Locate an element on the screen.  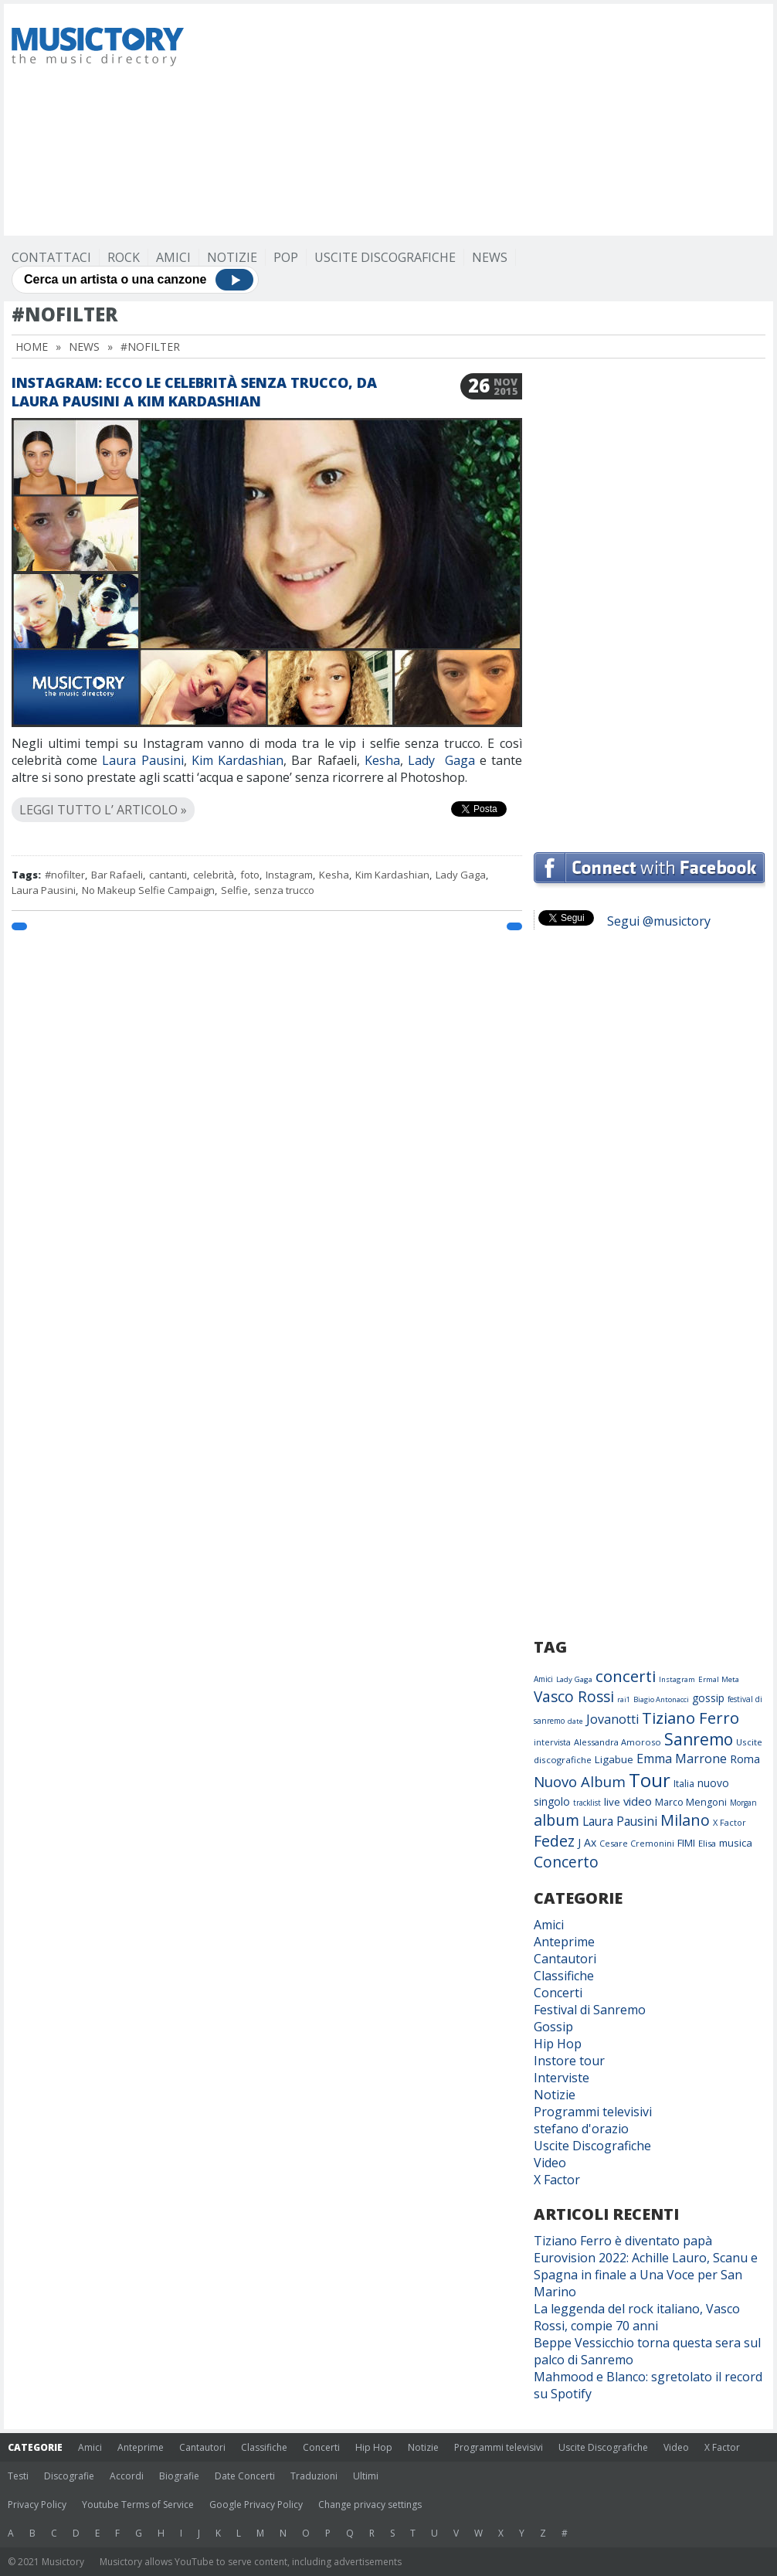
Sanremo is located at coordinates (698, 1739).